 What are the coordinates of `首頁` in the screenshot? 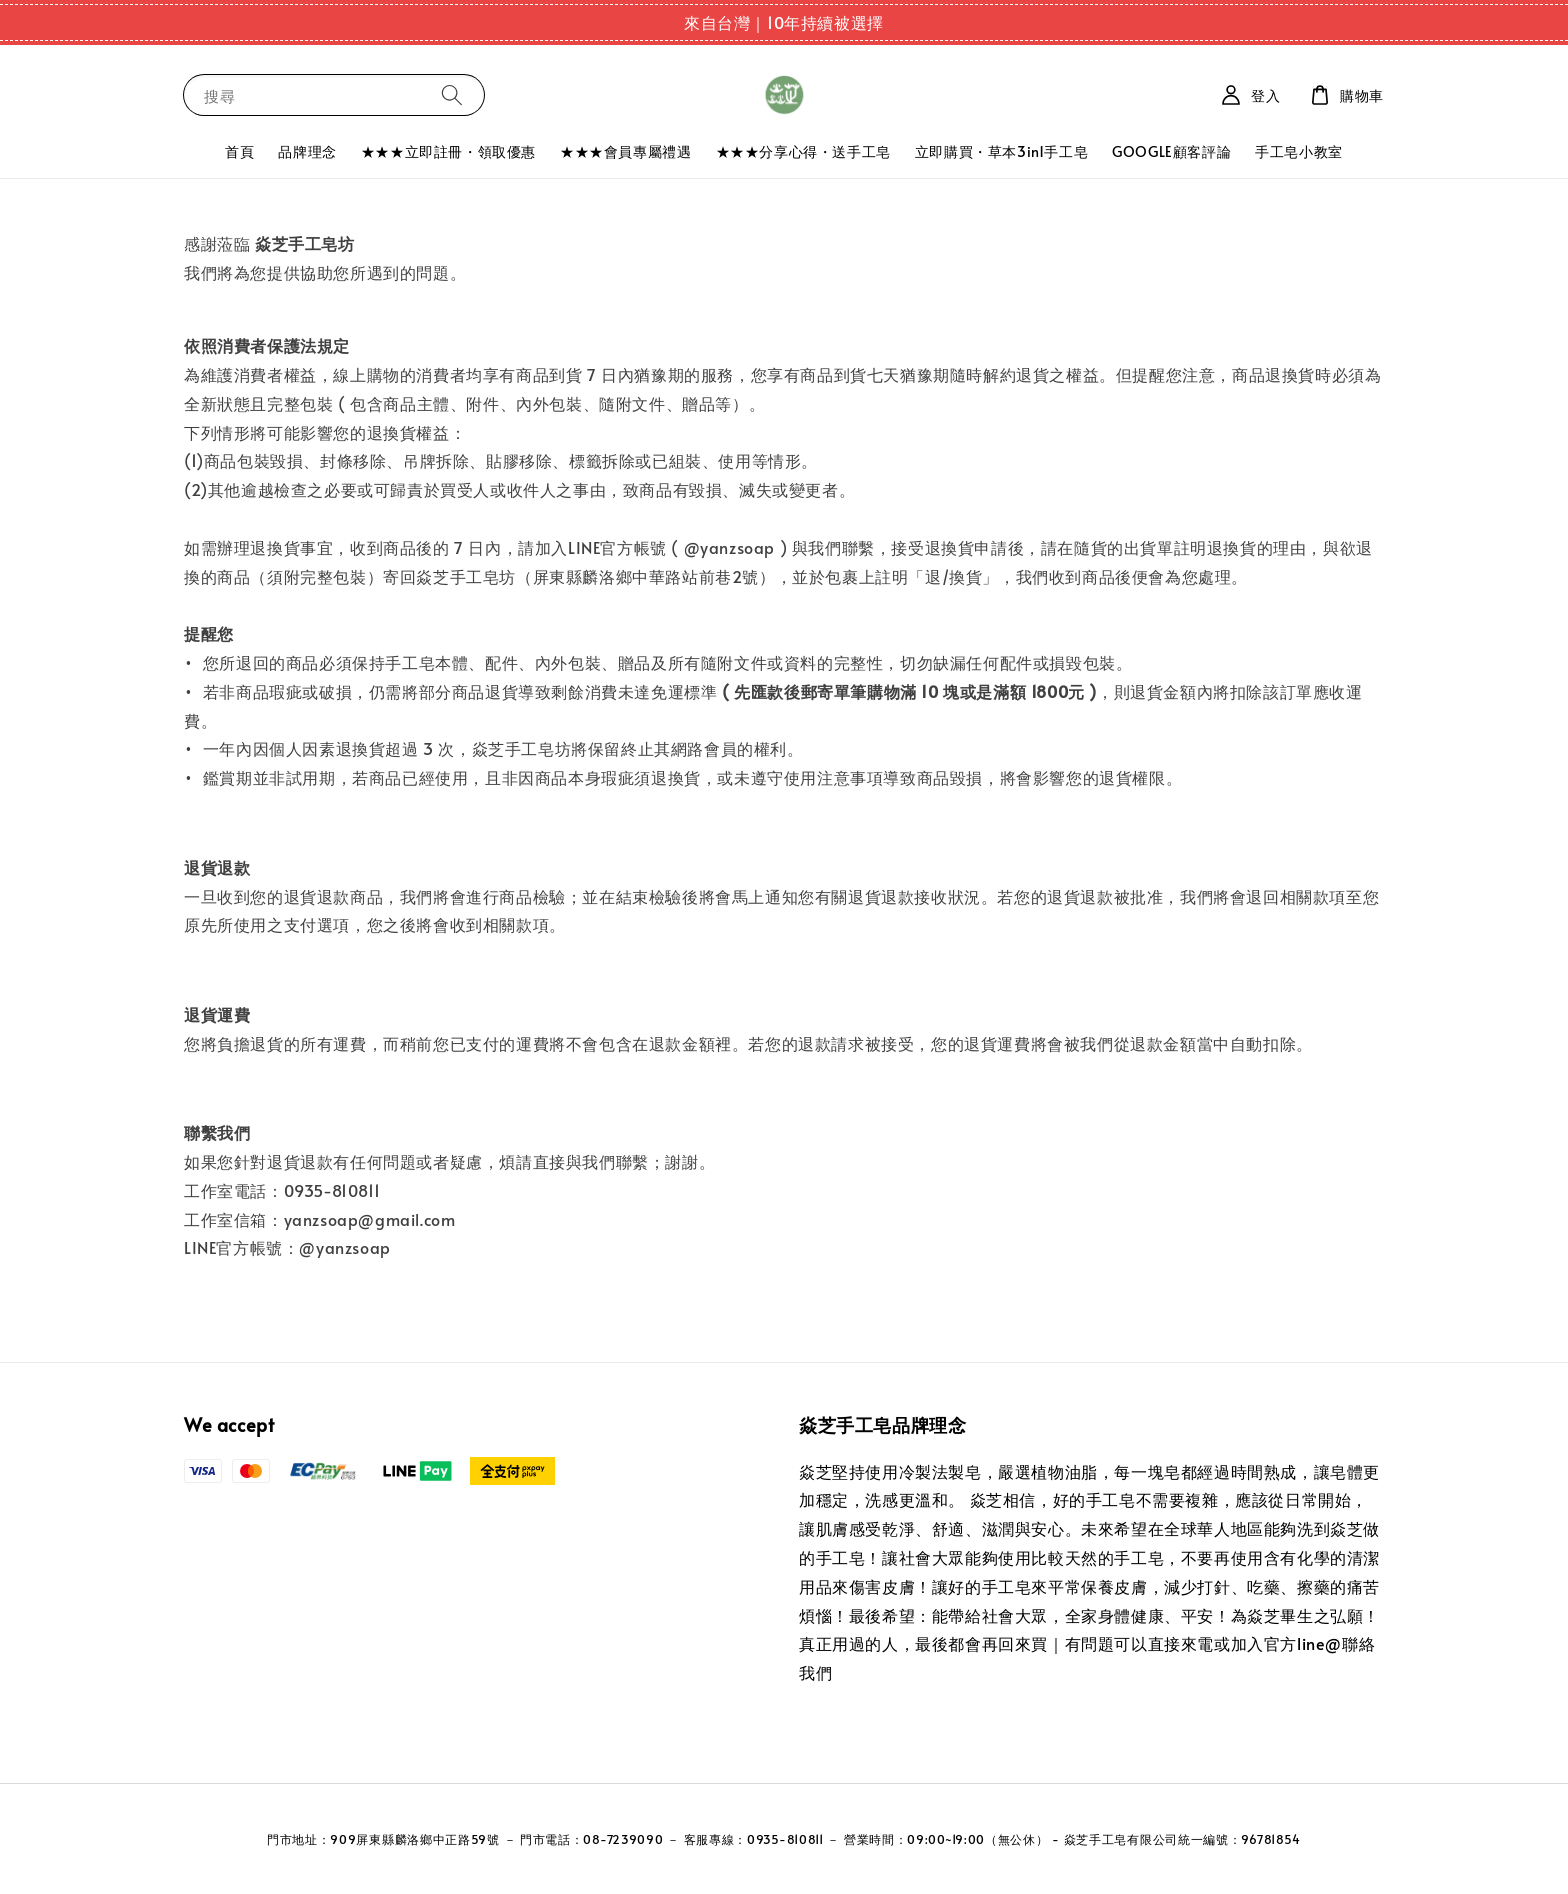 It's located at (239, 151).